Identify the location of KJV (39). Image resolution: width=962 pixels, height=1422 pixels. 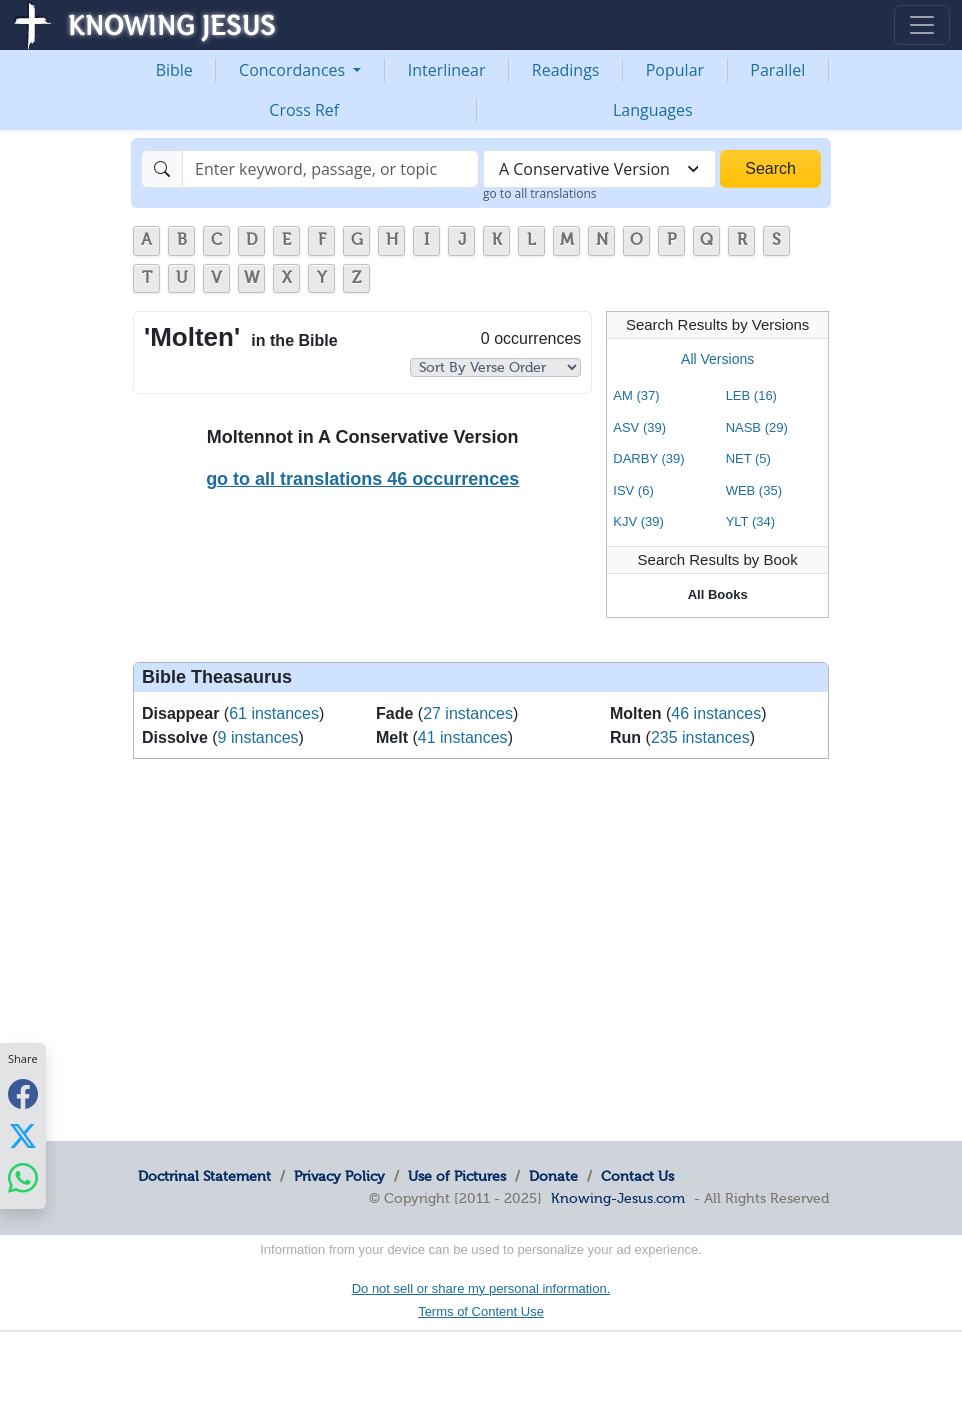
(638, 521).